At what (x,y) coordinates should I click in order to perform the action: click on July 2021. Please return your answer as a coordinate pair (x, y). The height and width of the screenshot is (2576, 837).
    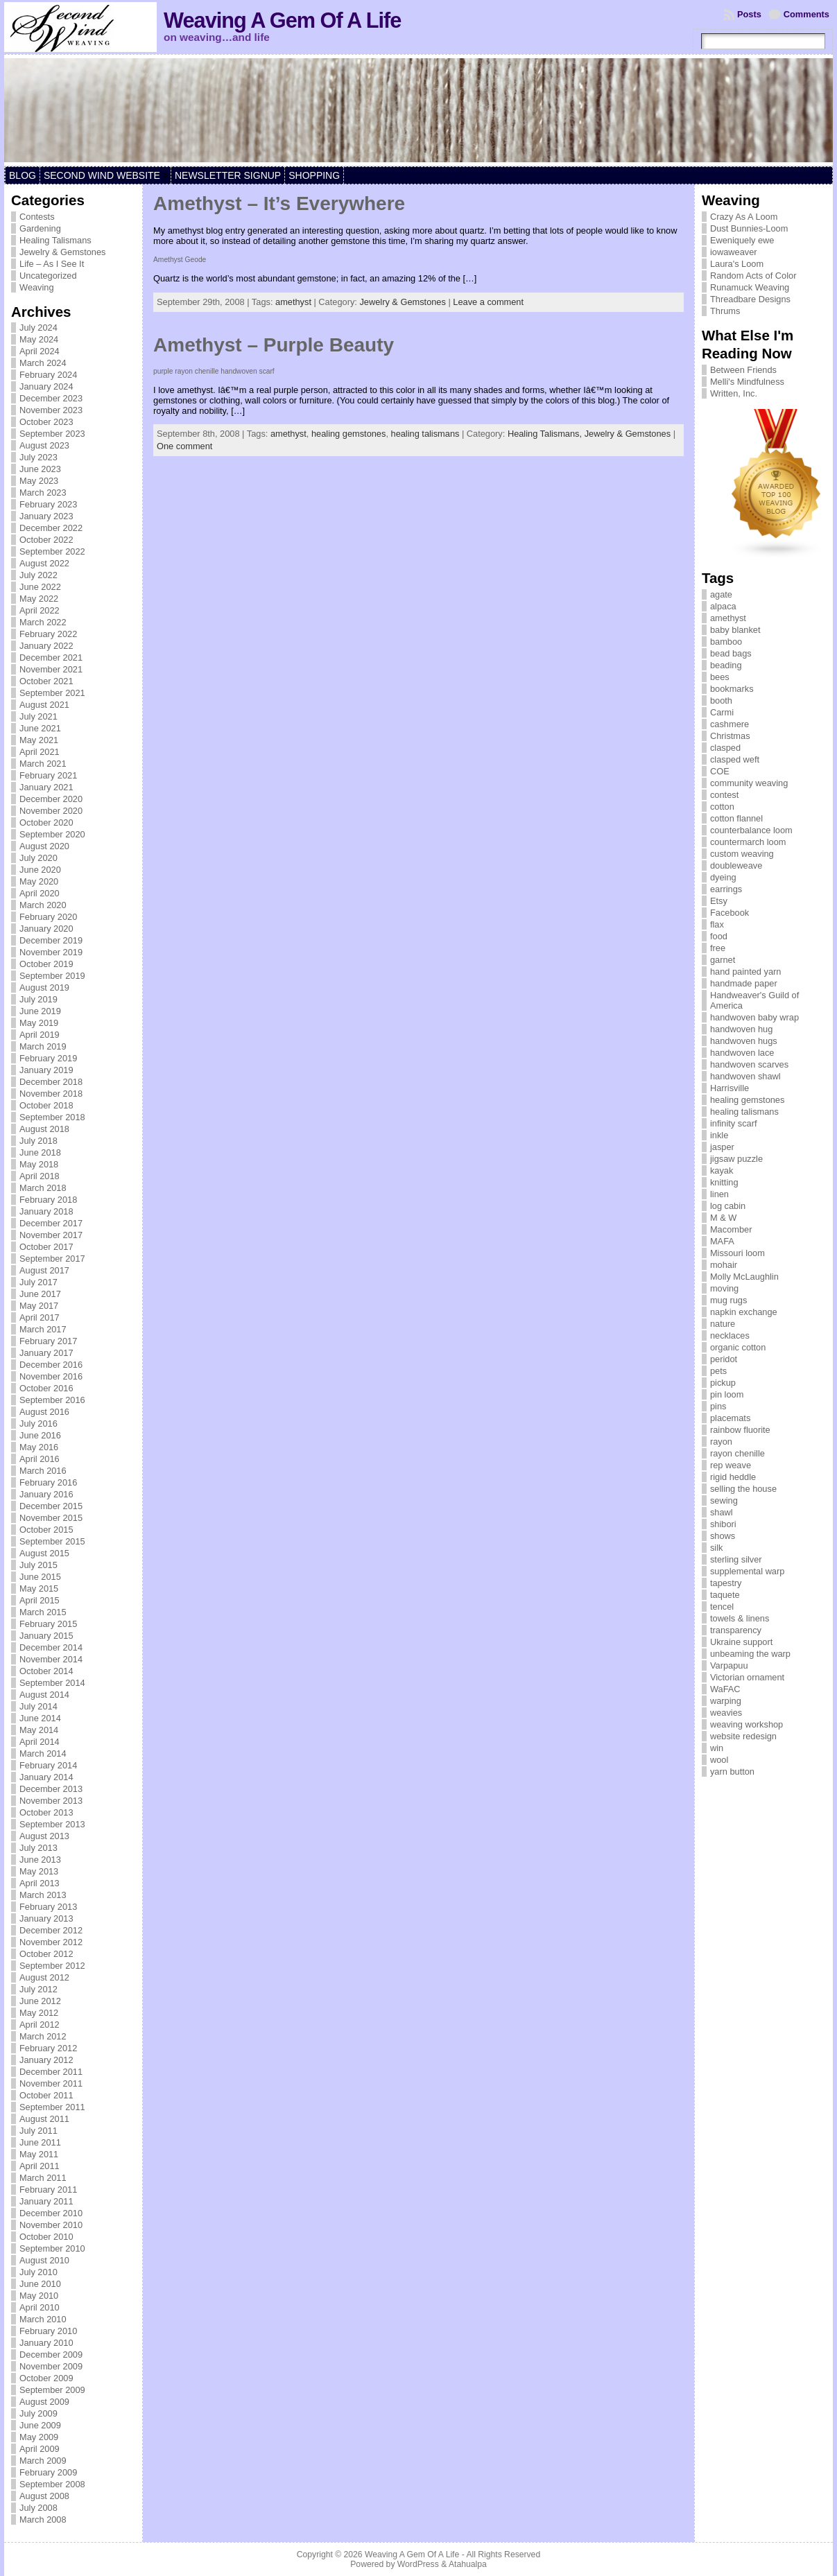
    Looking at the image, I should click on (38, 716).